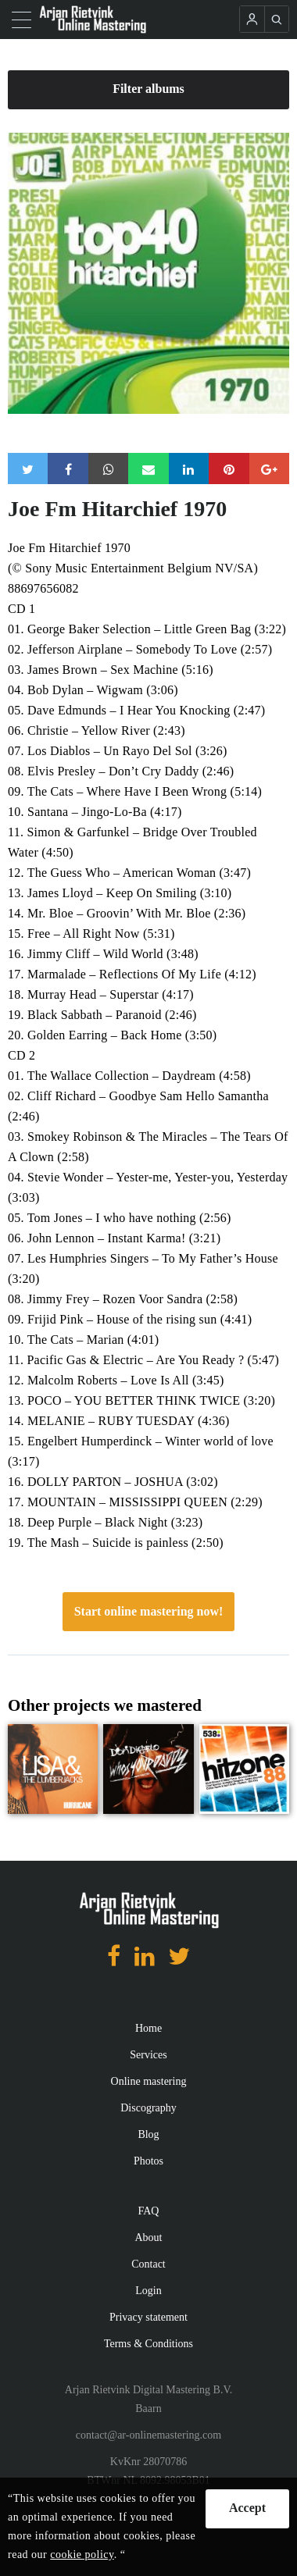 This screenshot has height=2576, width=297. I want to click on Online mastering, so click(149, 2081).